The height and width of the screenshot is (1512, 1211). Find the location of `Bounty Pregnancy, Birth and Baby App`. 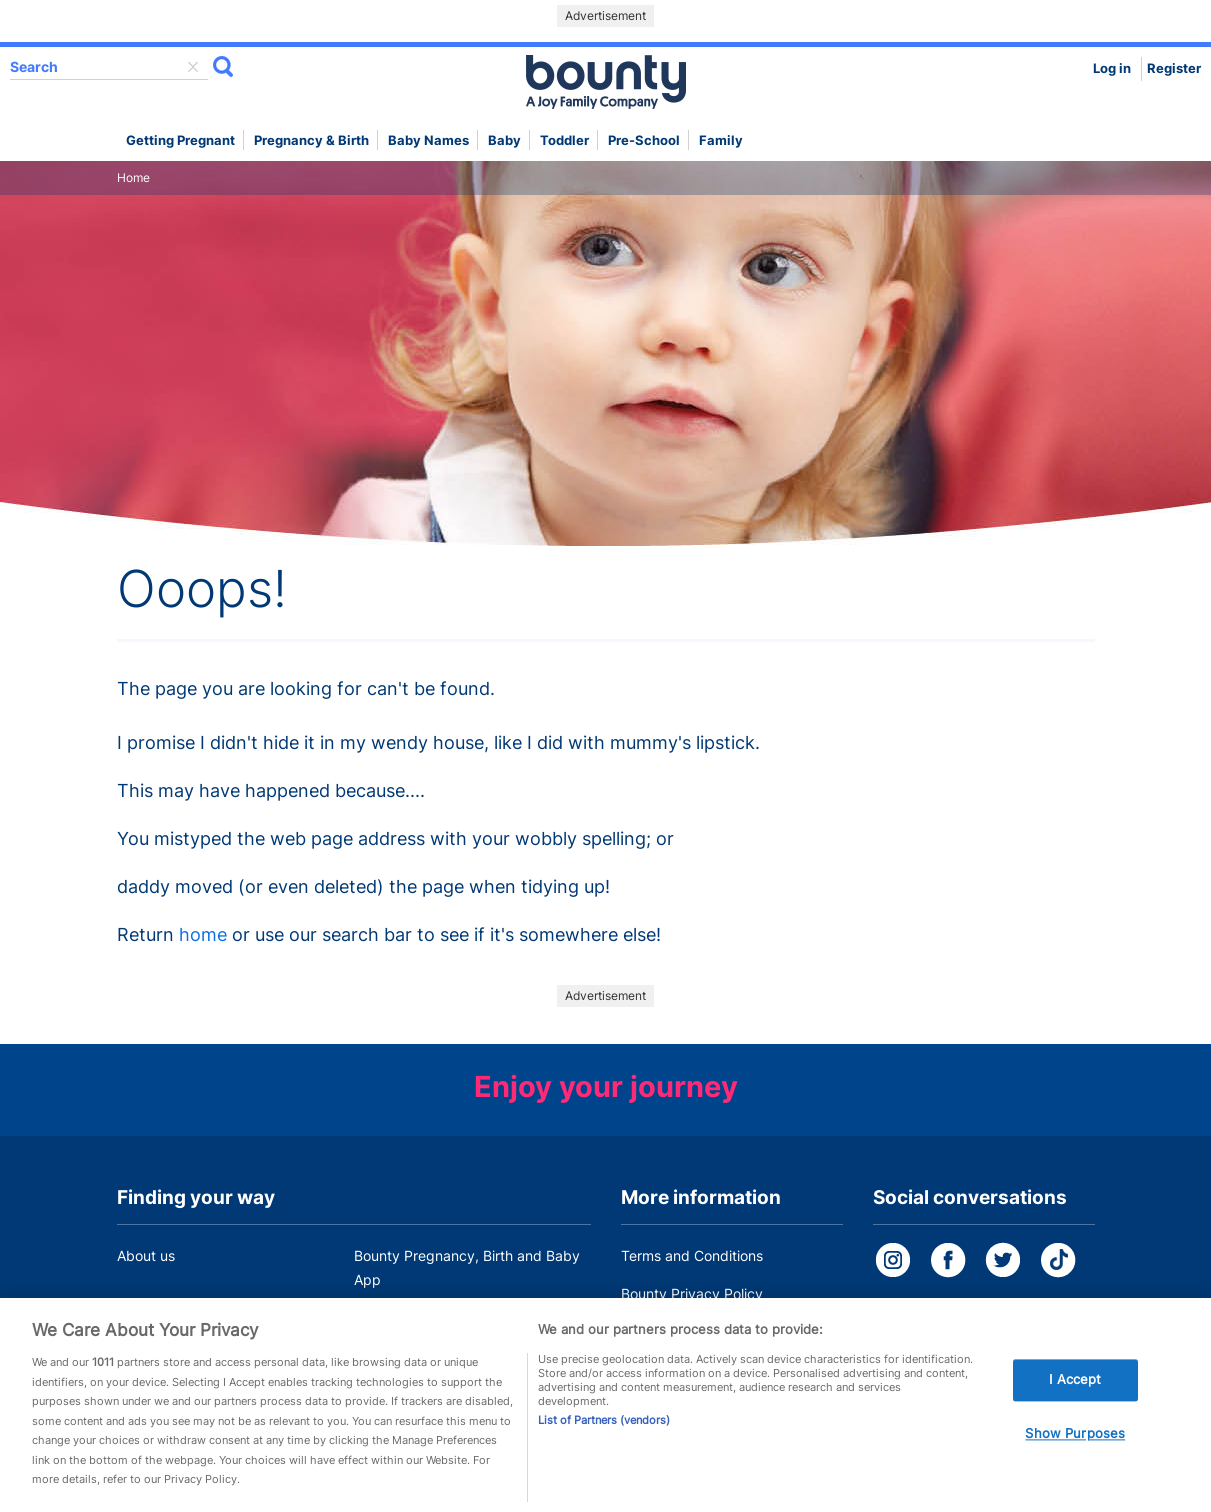

Bounty Pregnancy, Birth and Baby App is located at coordinates (467, 1267).